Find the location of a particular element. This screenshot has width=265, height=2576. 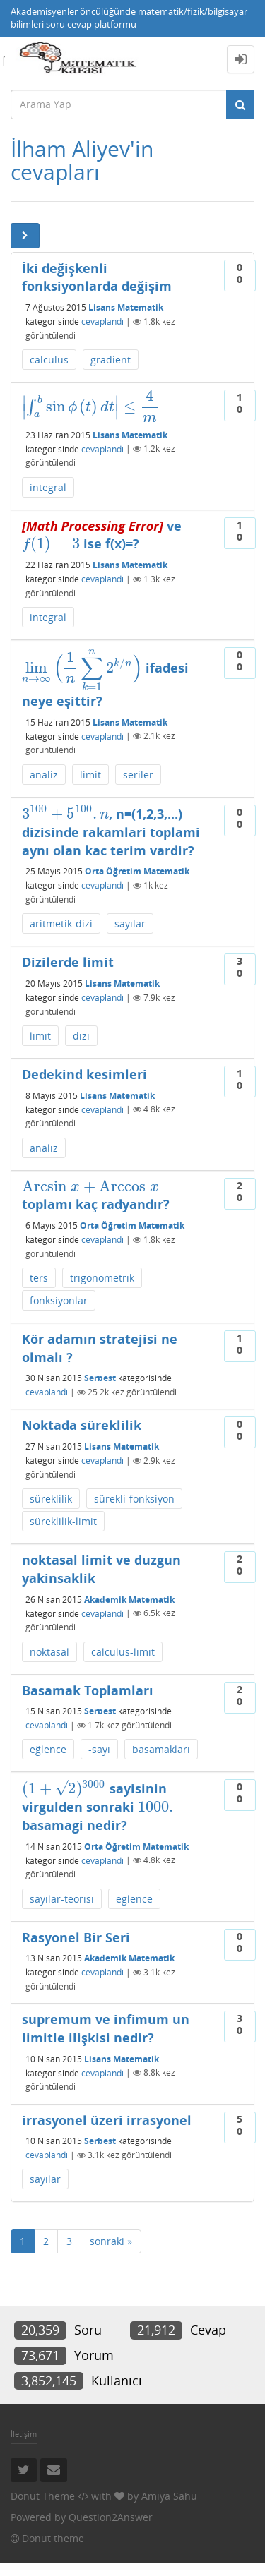

Amiya Sahu is located at coordinates (169, 2496).